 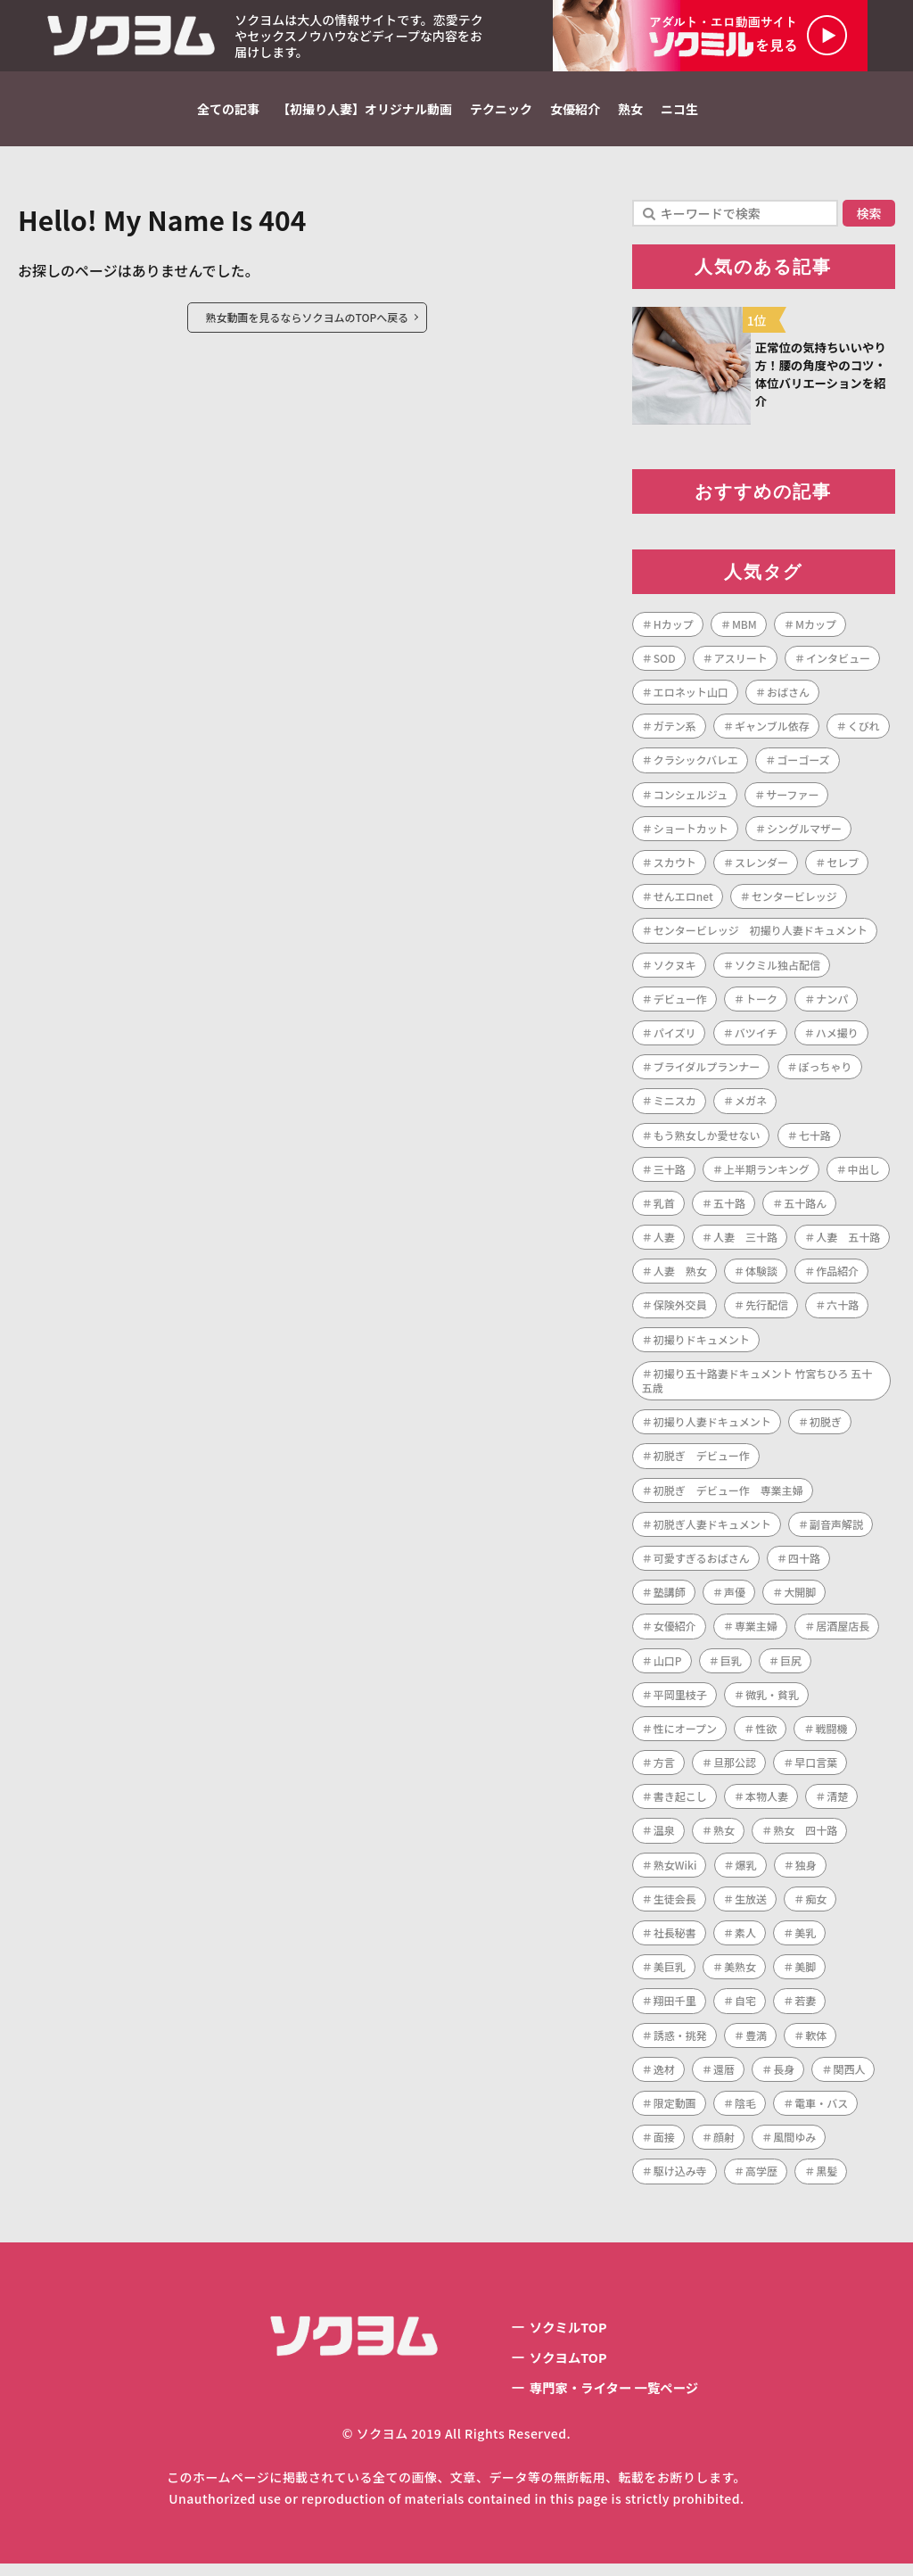 I want to click on 七十路 [七十路 (1個の項目)], so click(x=815, y=1142).